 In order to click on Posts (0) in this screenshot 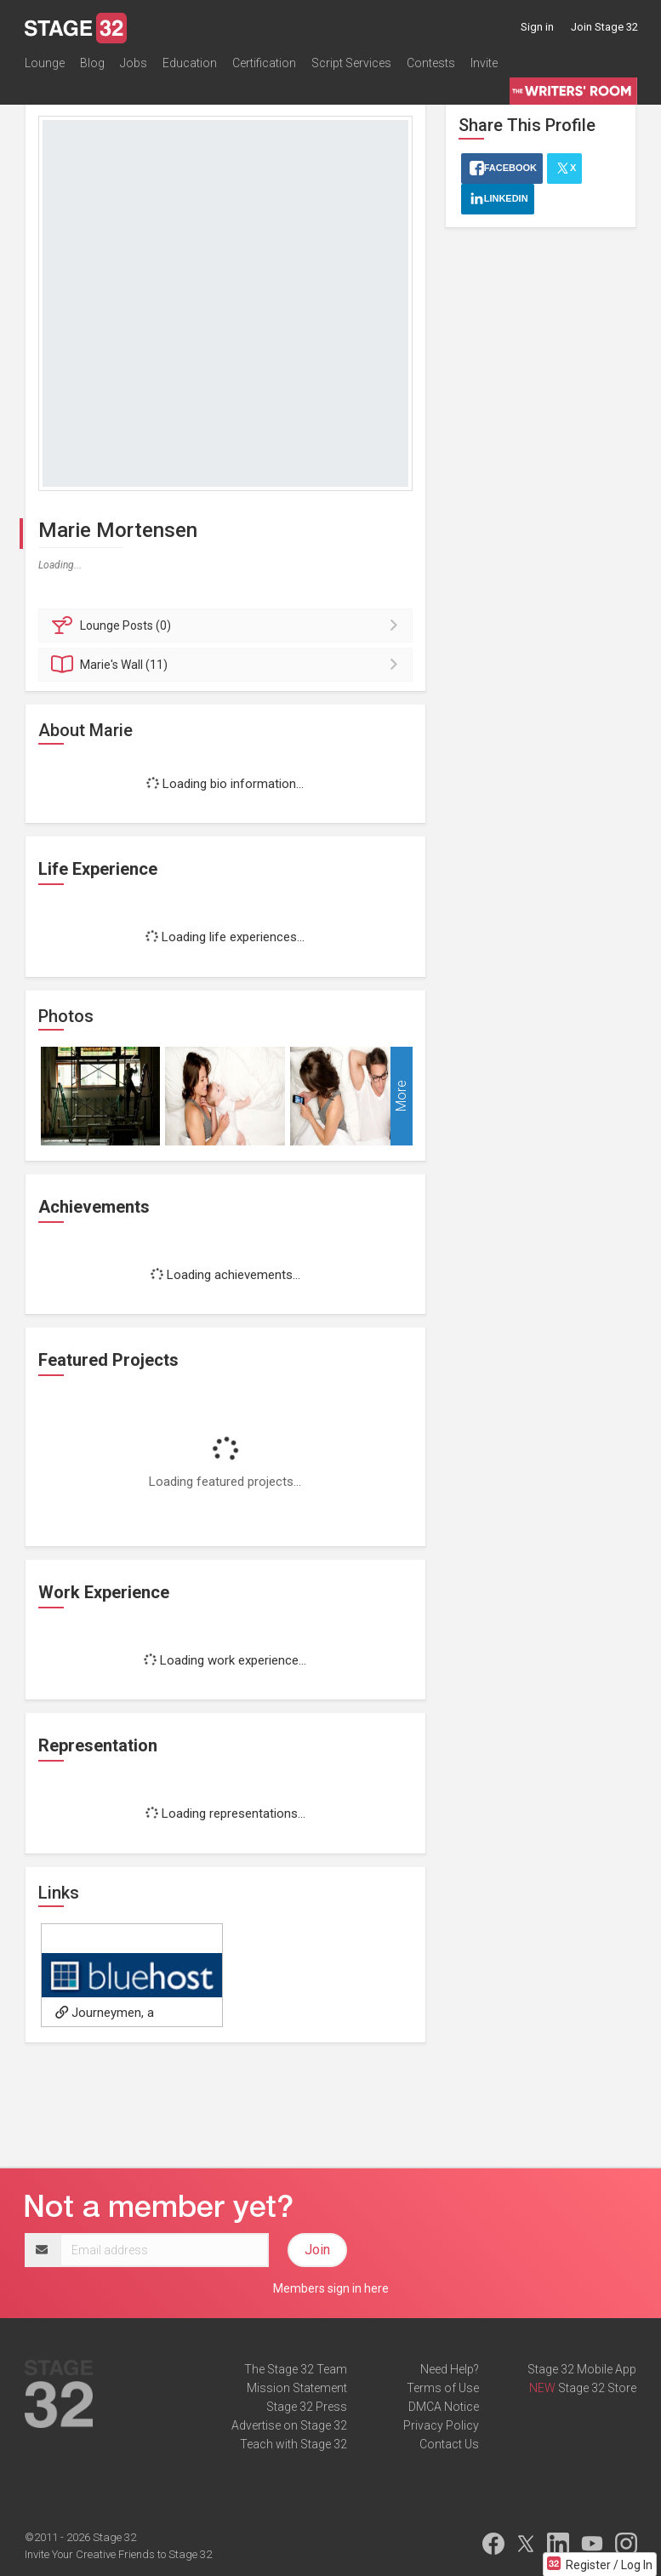, I will do `click(228, 625)`.